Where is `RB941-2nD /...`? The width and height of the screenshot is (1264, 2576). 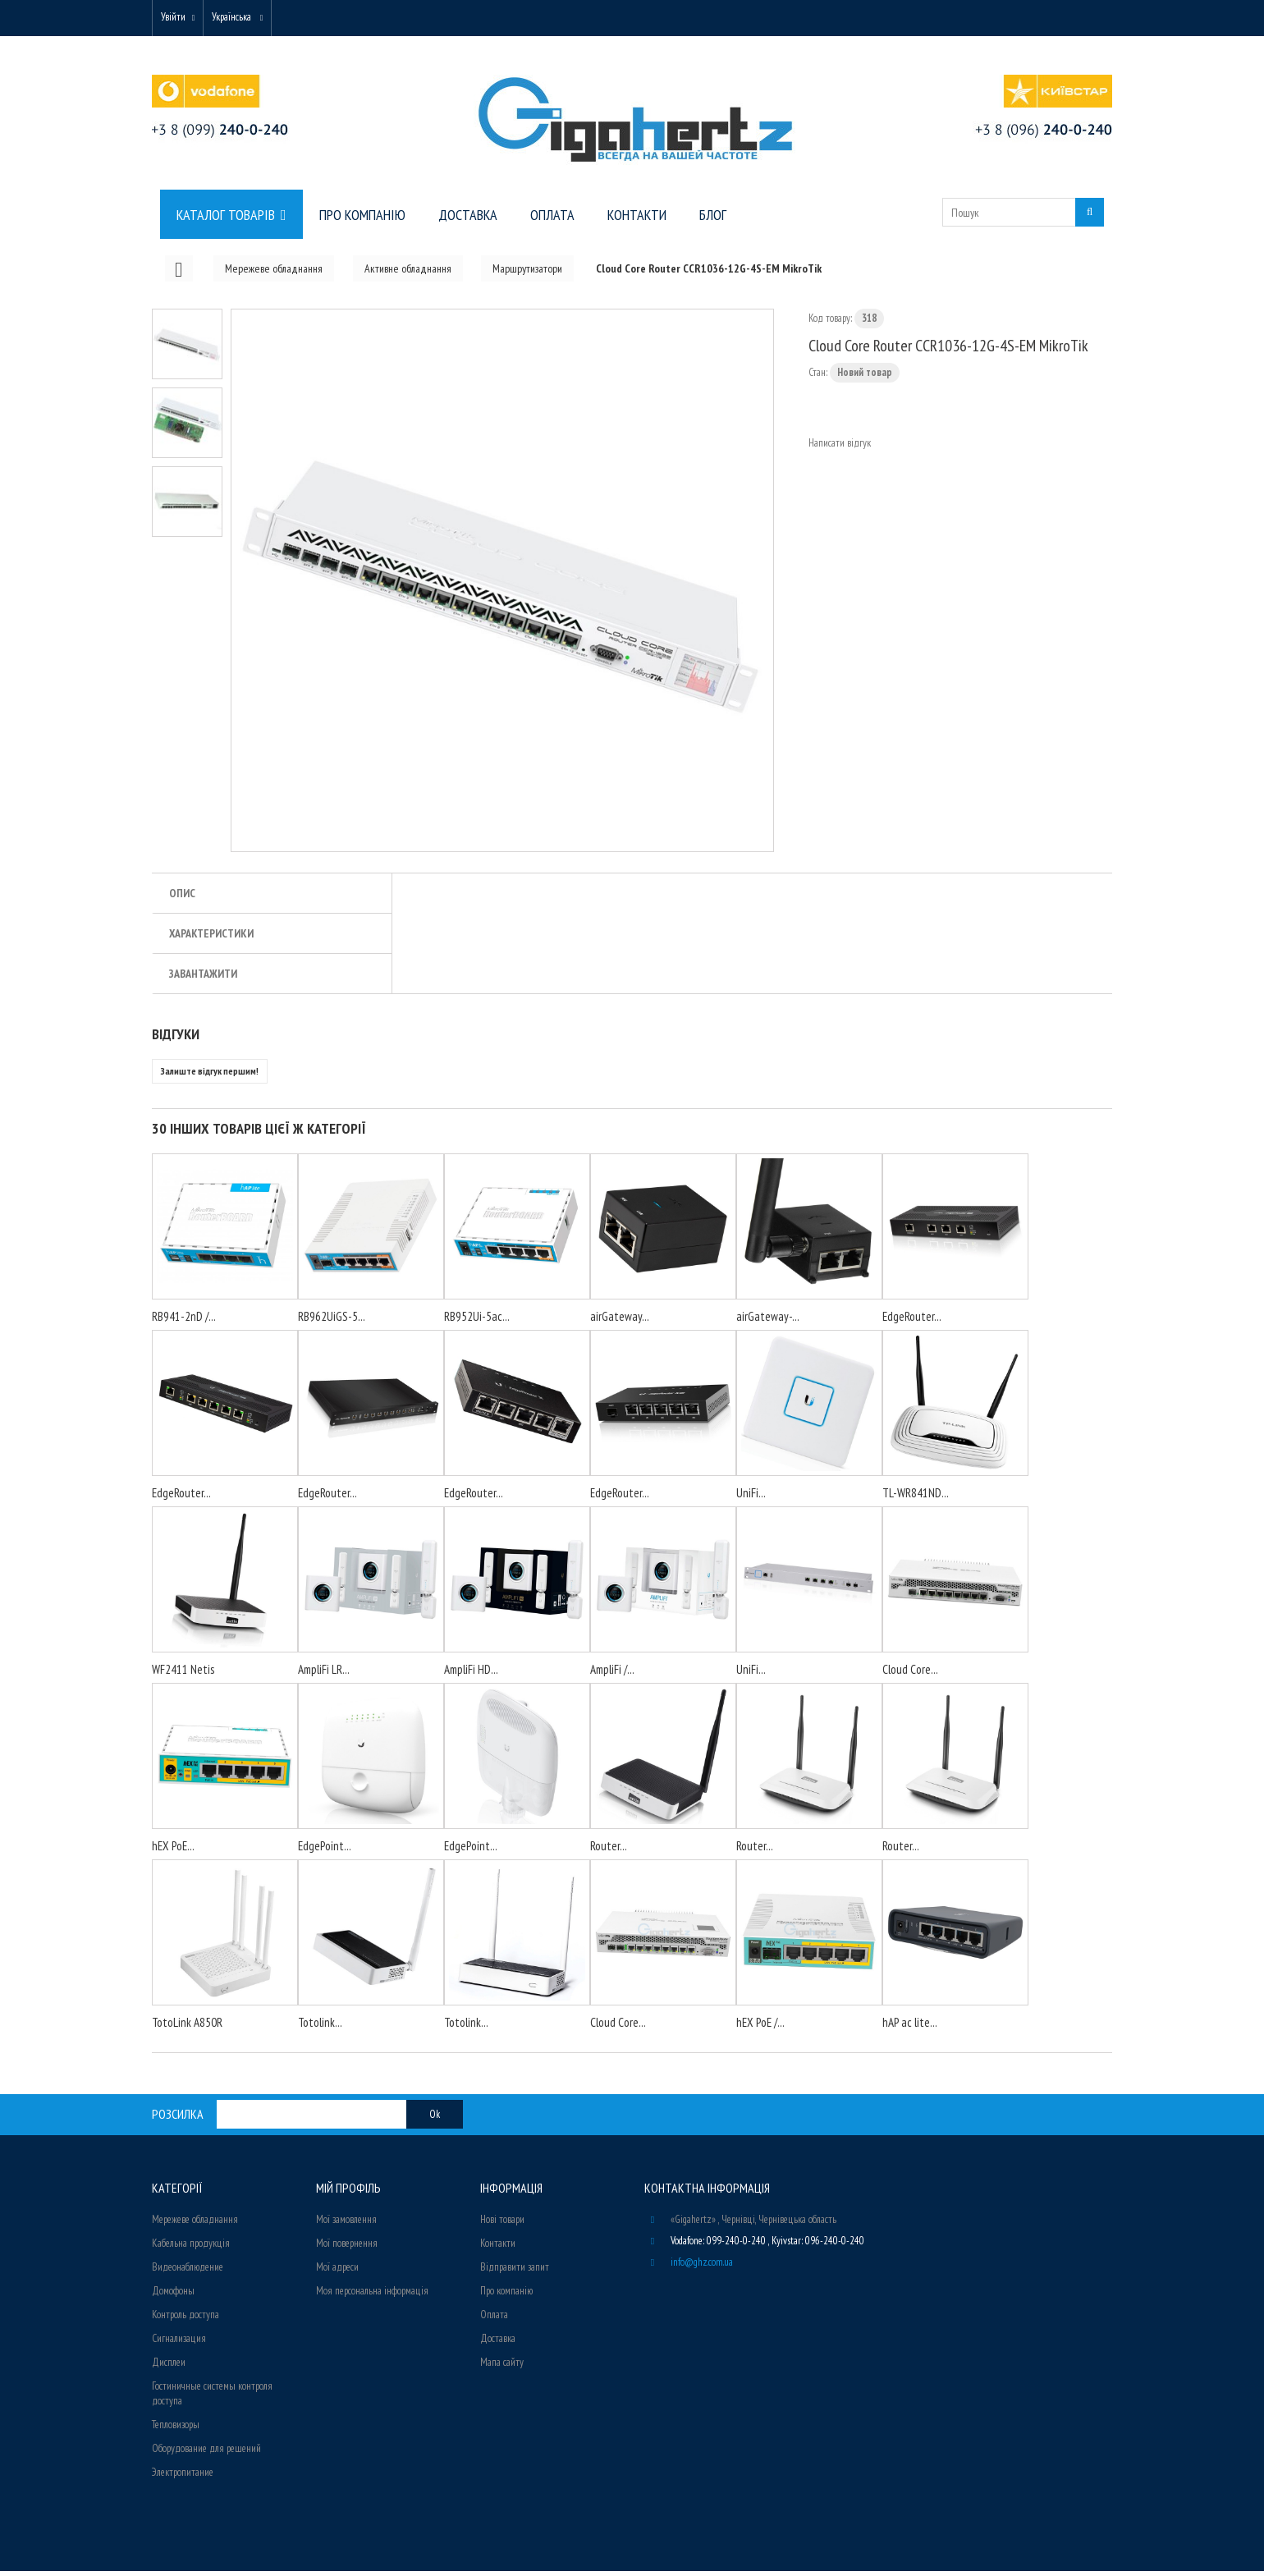
RB941-2nD /... is located at coordinates (184, 1321).